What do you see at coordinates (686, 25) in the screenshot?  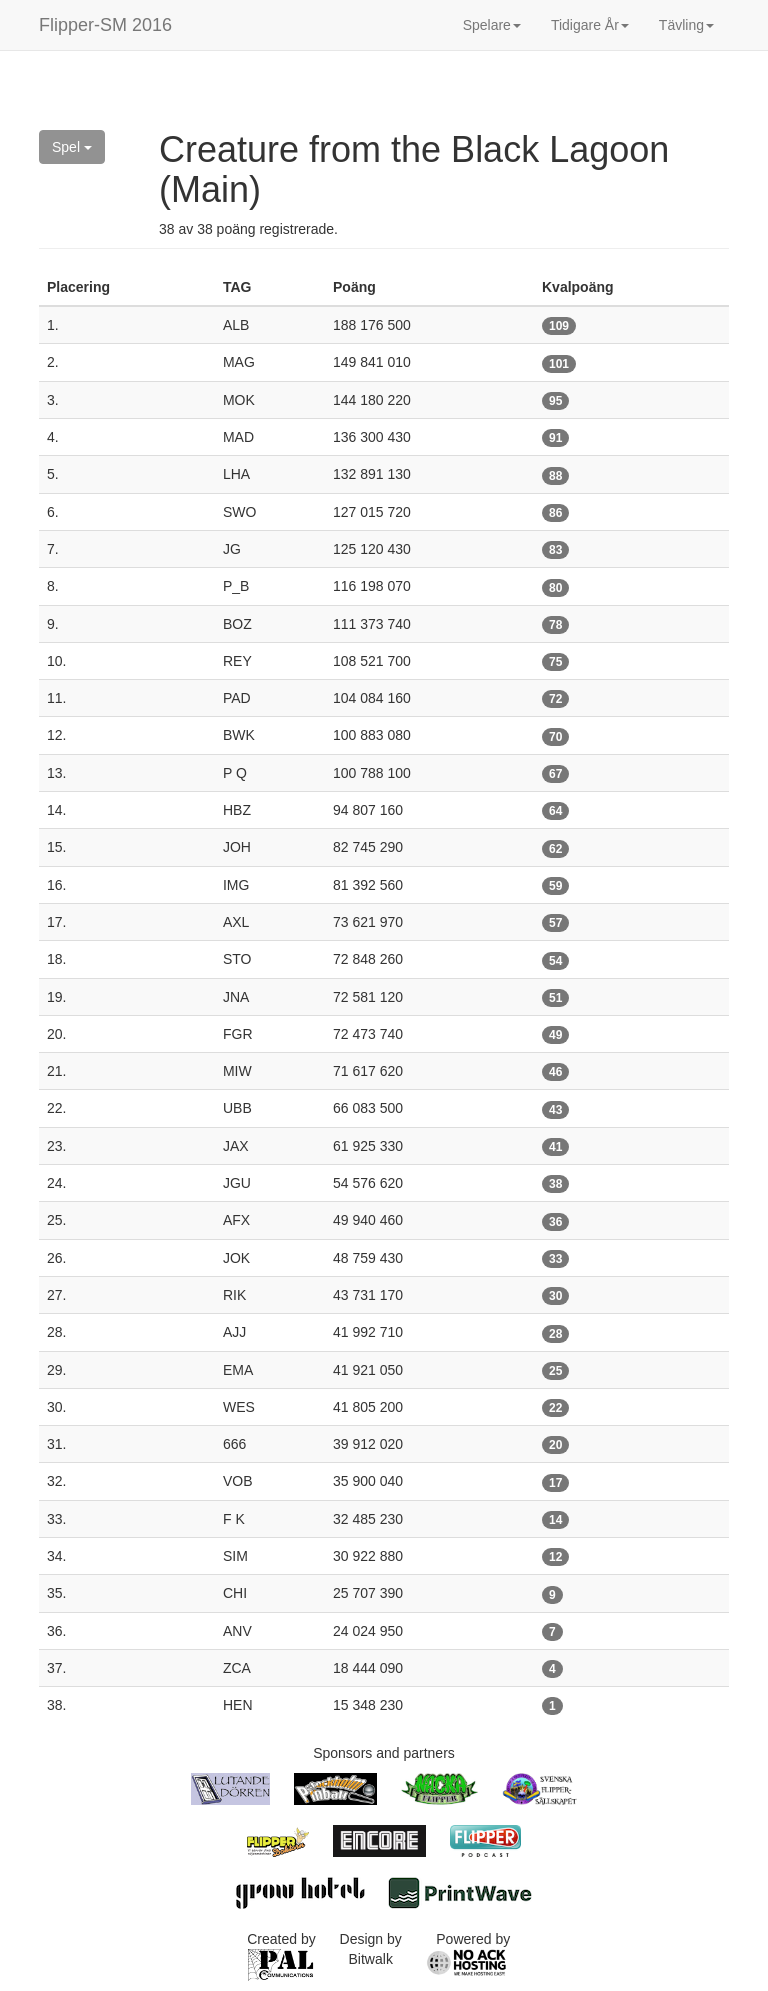 I see `Tävling` at bounding box center [686, 25].